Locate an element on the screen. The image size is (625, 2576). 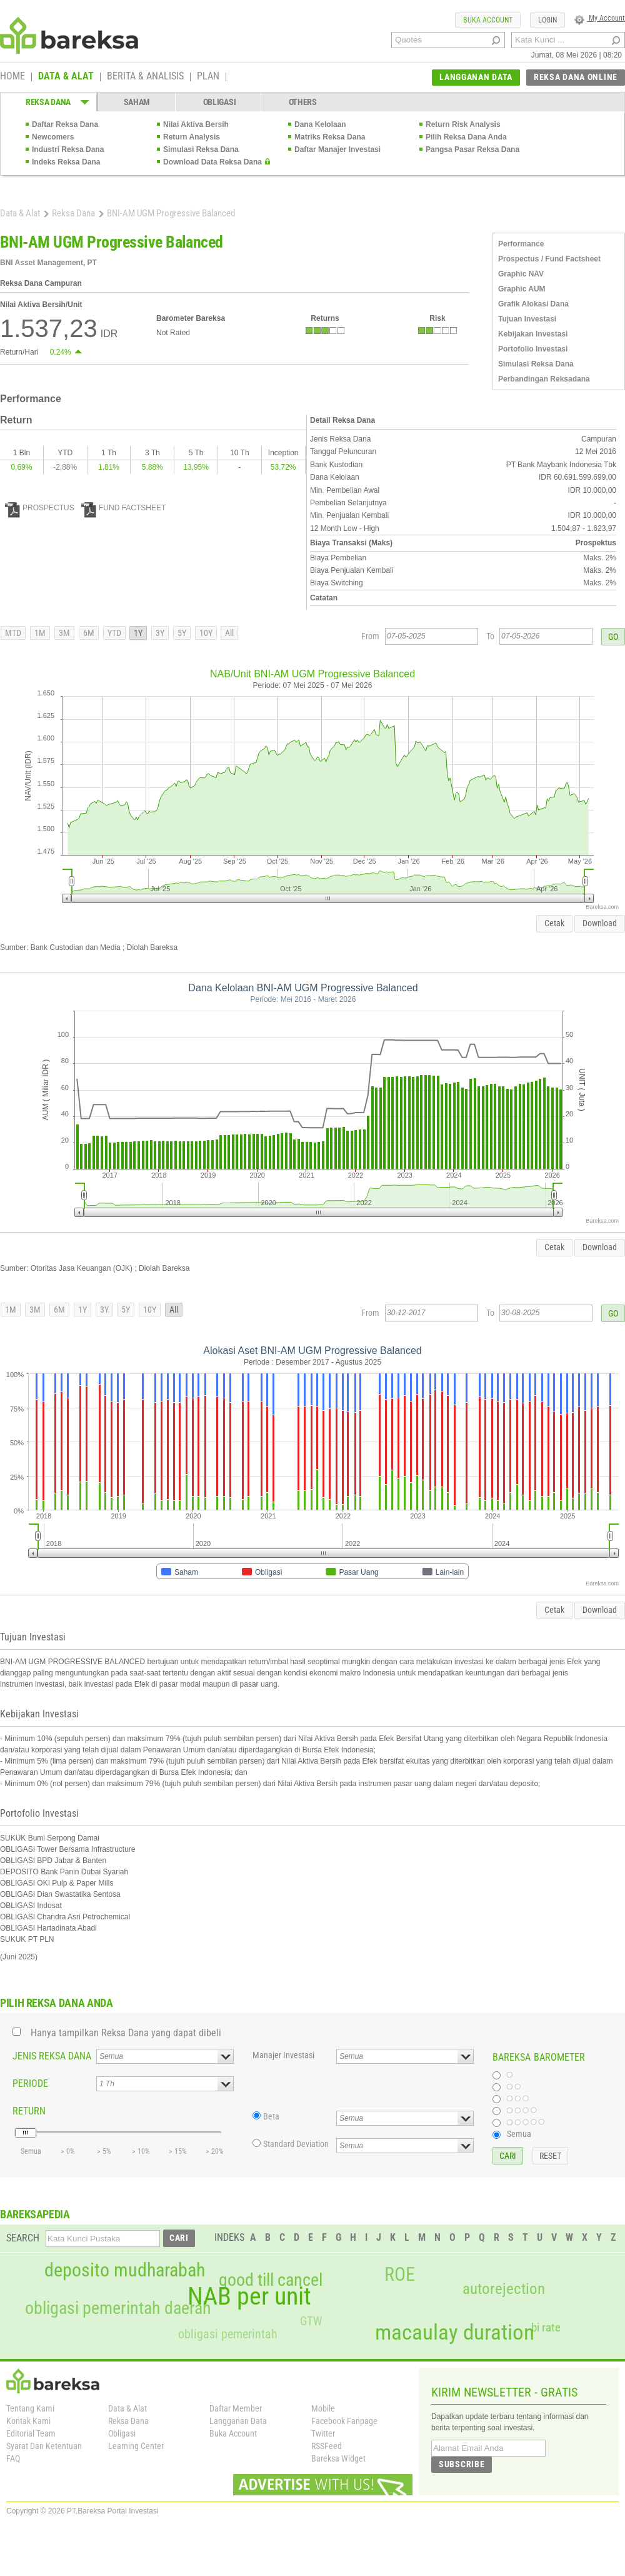
Facebook Fanpage is located at coordinates (344, 2421).